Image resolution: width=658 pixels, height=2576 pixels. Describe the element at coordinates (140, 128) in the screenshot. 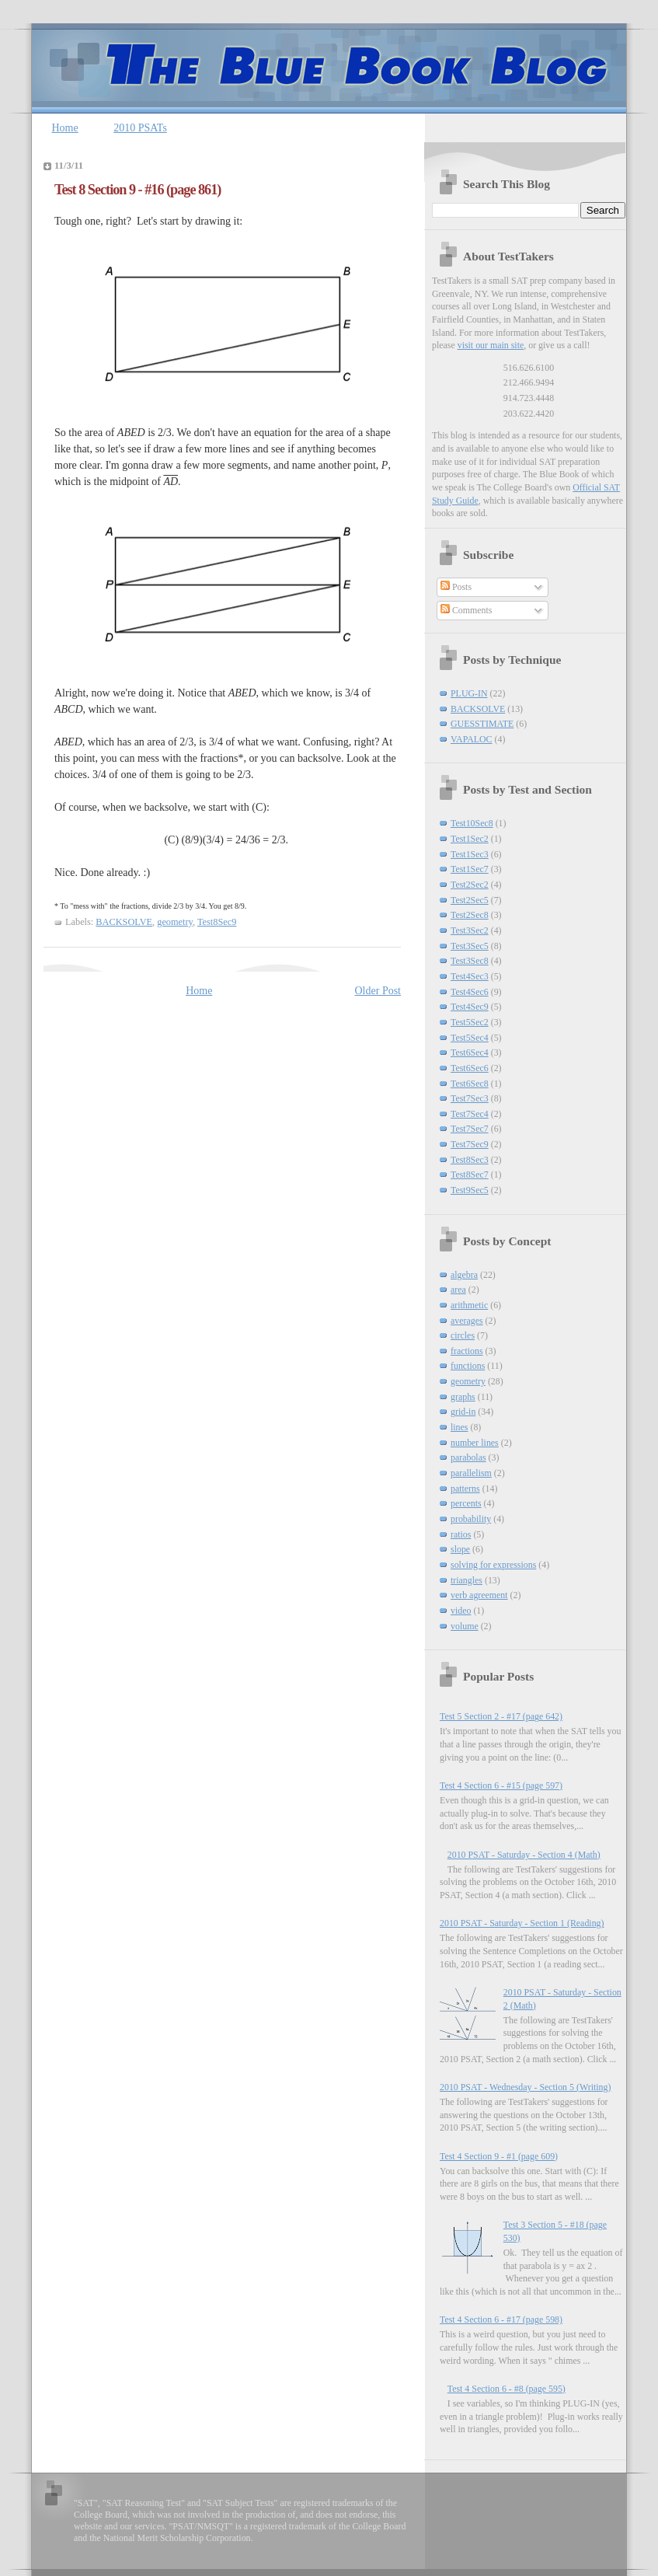

I see `2010 PSATs` at that location.